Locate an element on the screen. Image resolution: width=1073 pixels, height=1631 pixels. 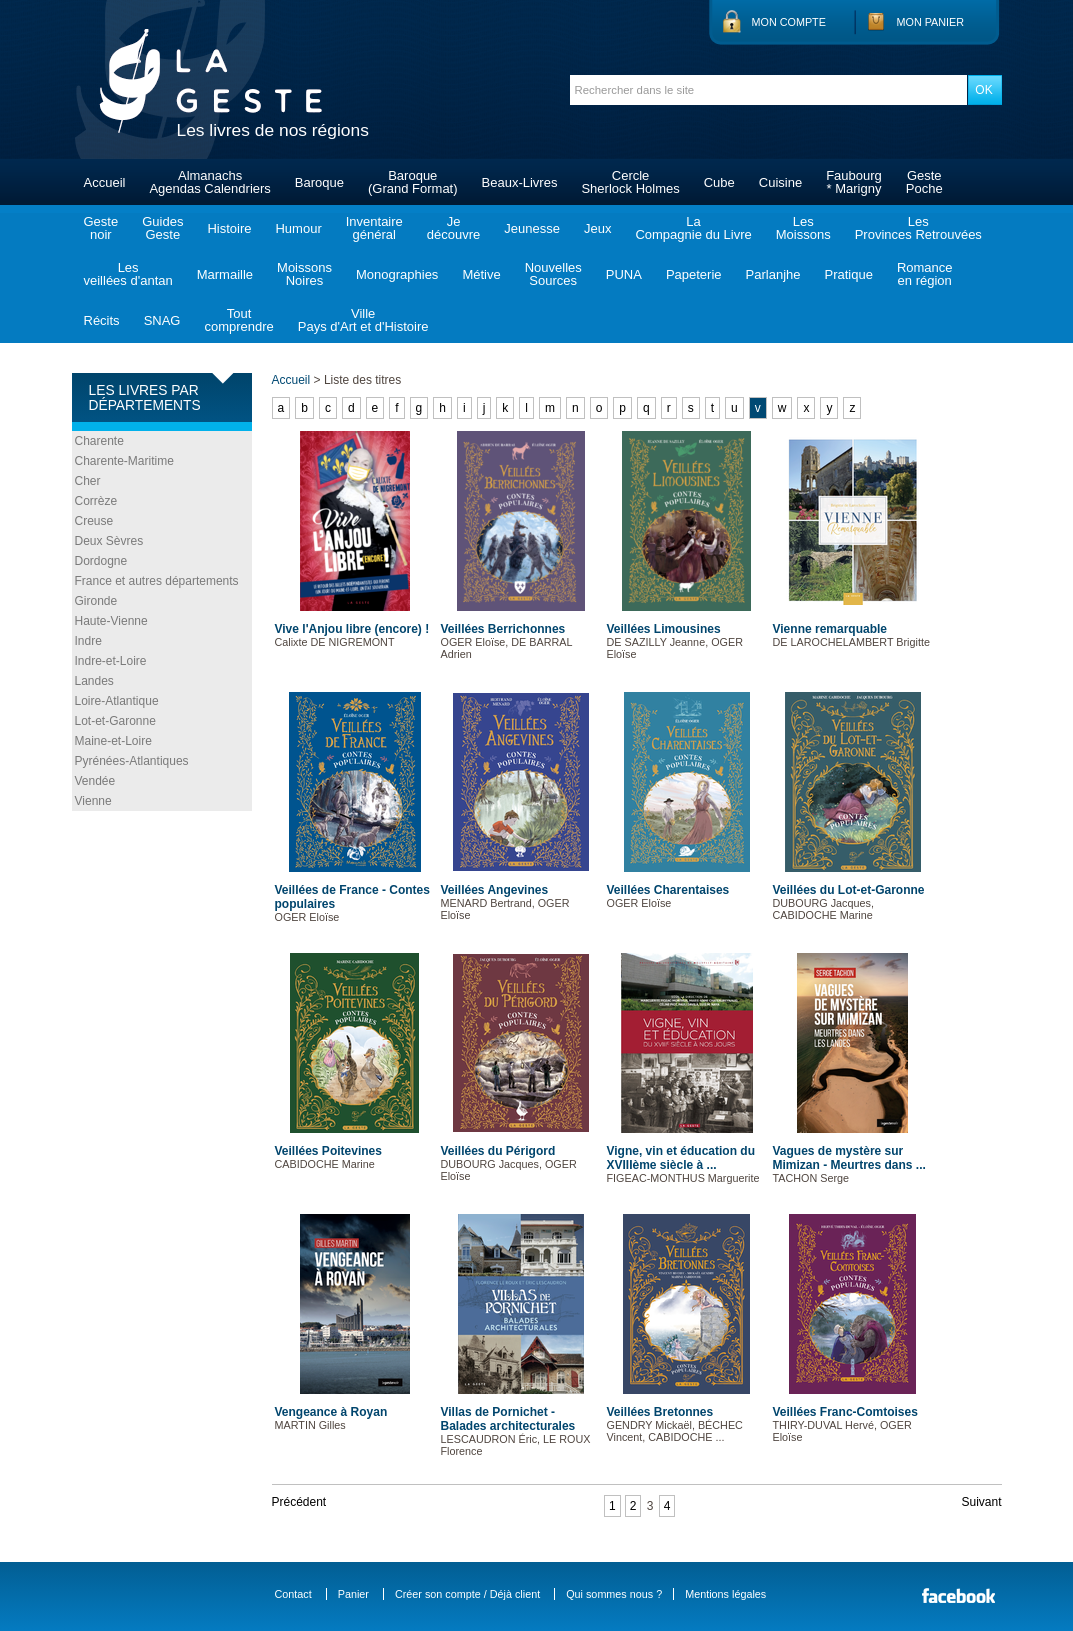
Mon compte is located at coordinates (789, 22).